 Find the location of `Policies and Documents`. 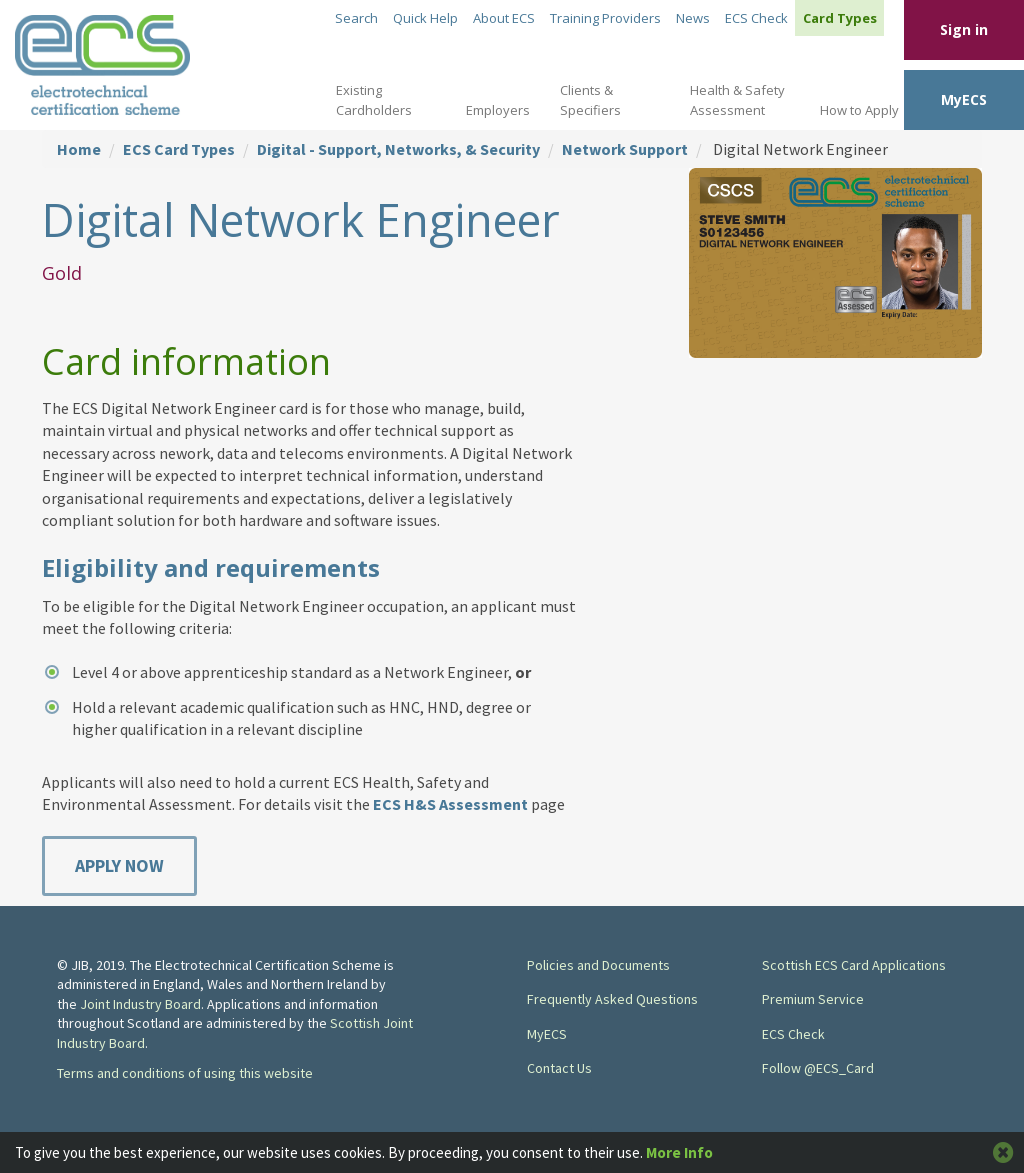

Policies and Documents is located at coordinates (598, 965).